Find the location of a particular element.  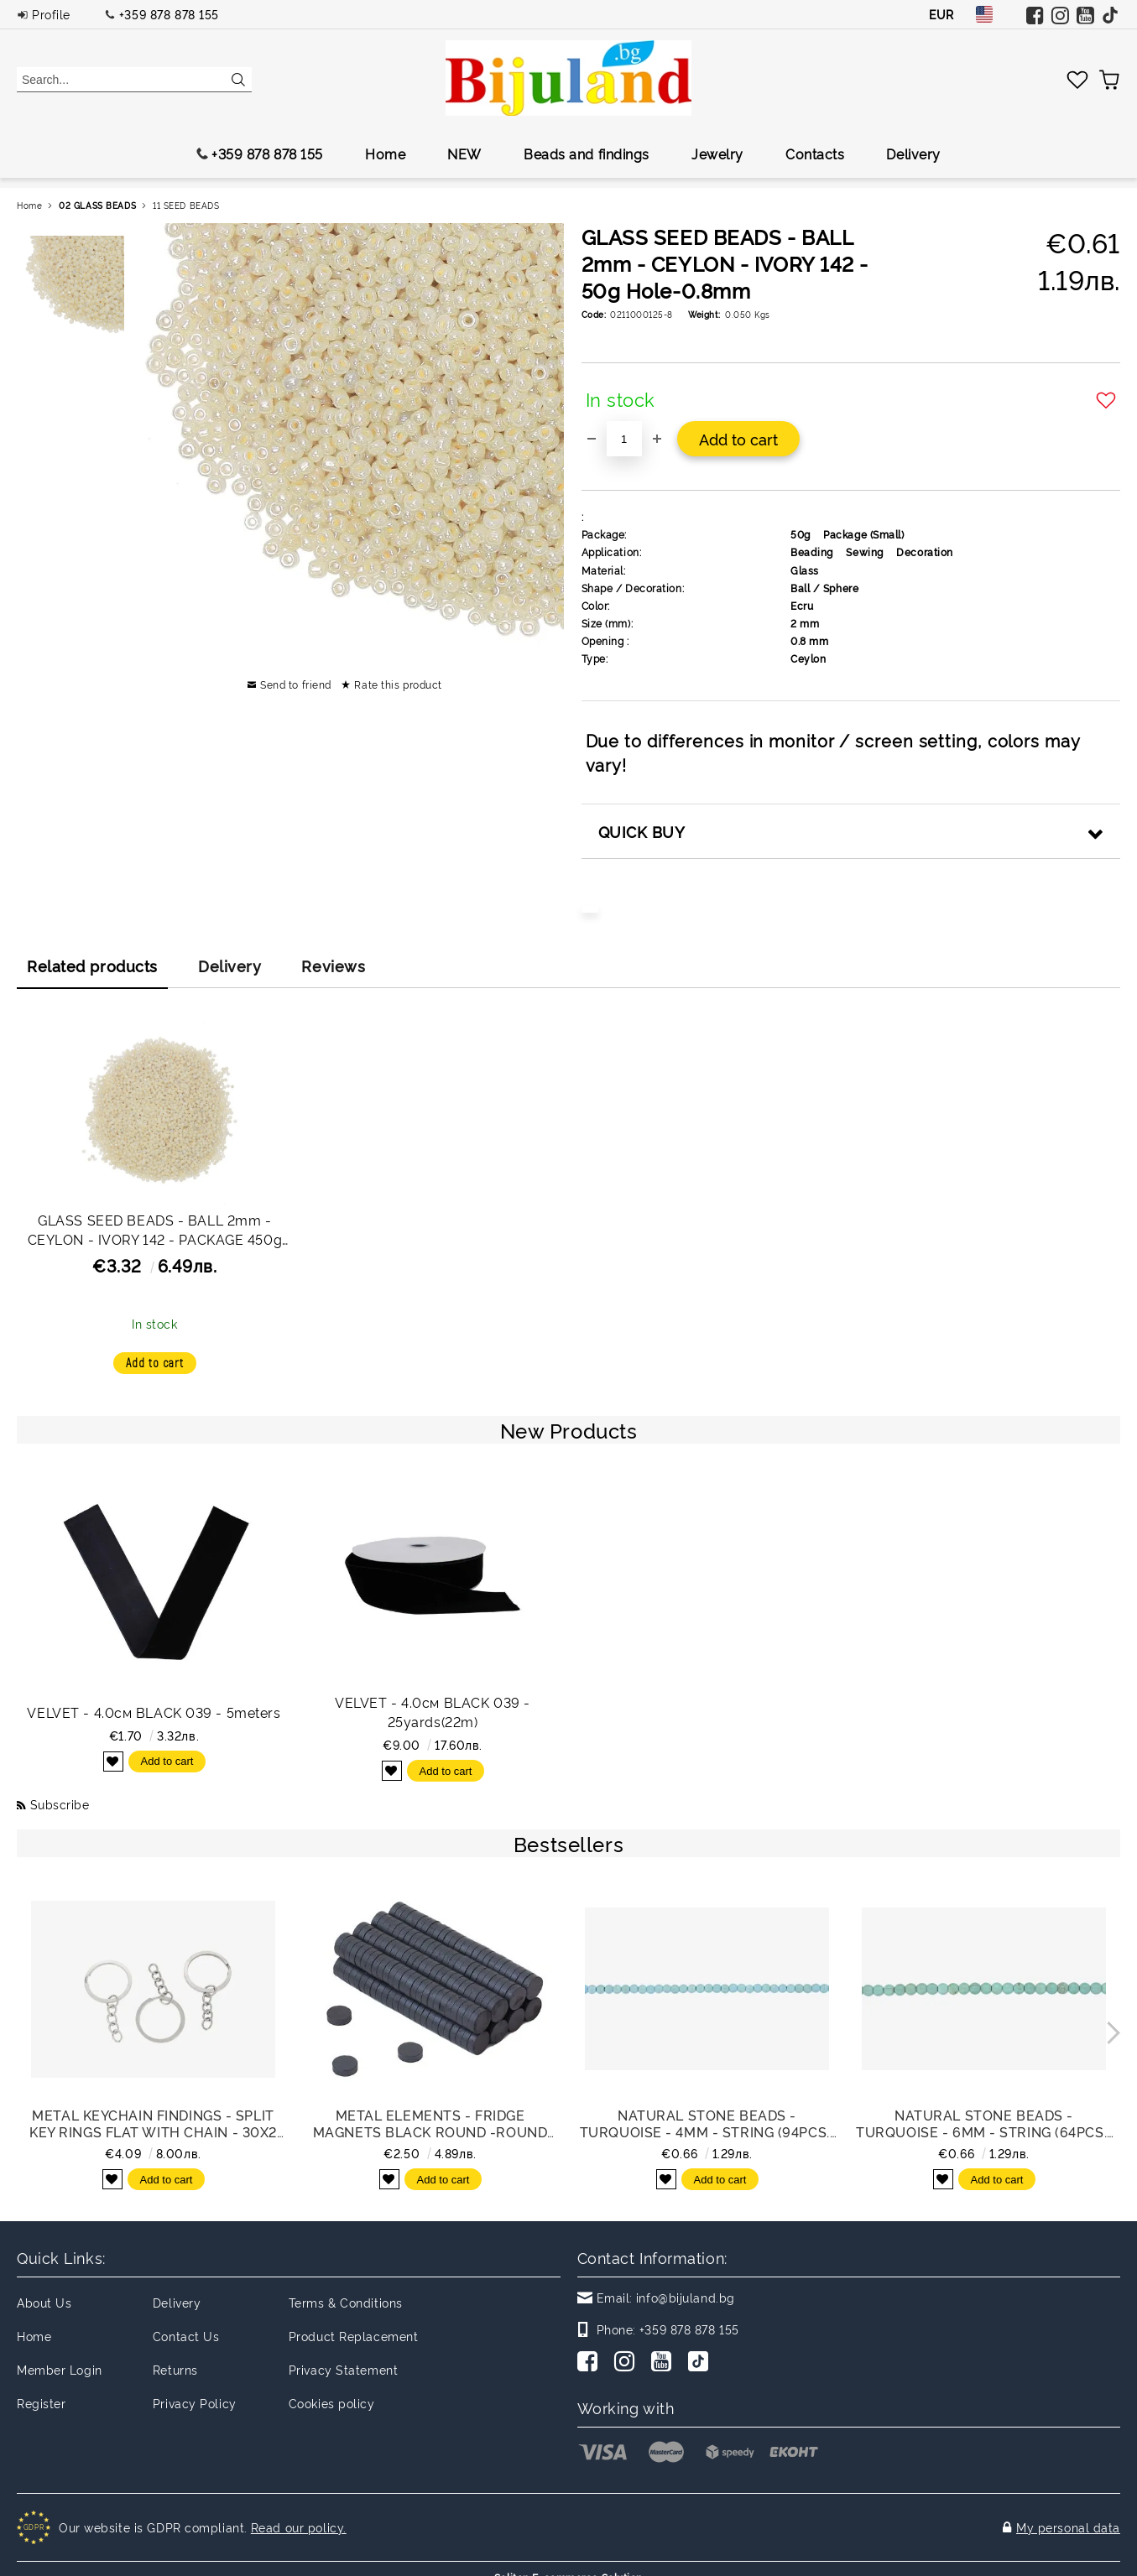

Privacy Policy is located at coordinates (195, 2403).